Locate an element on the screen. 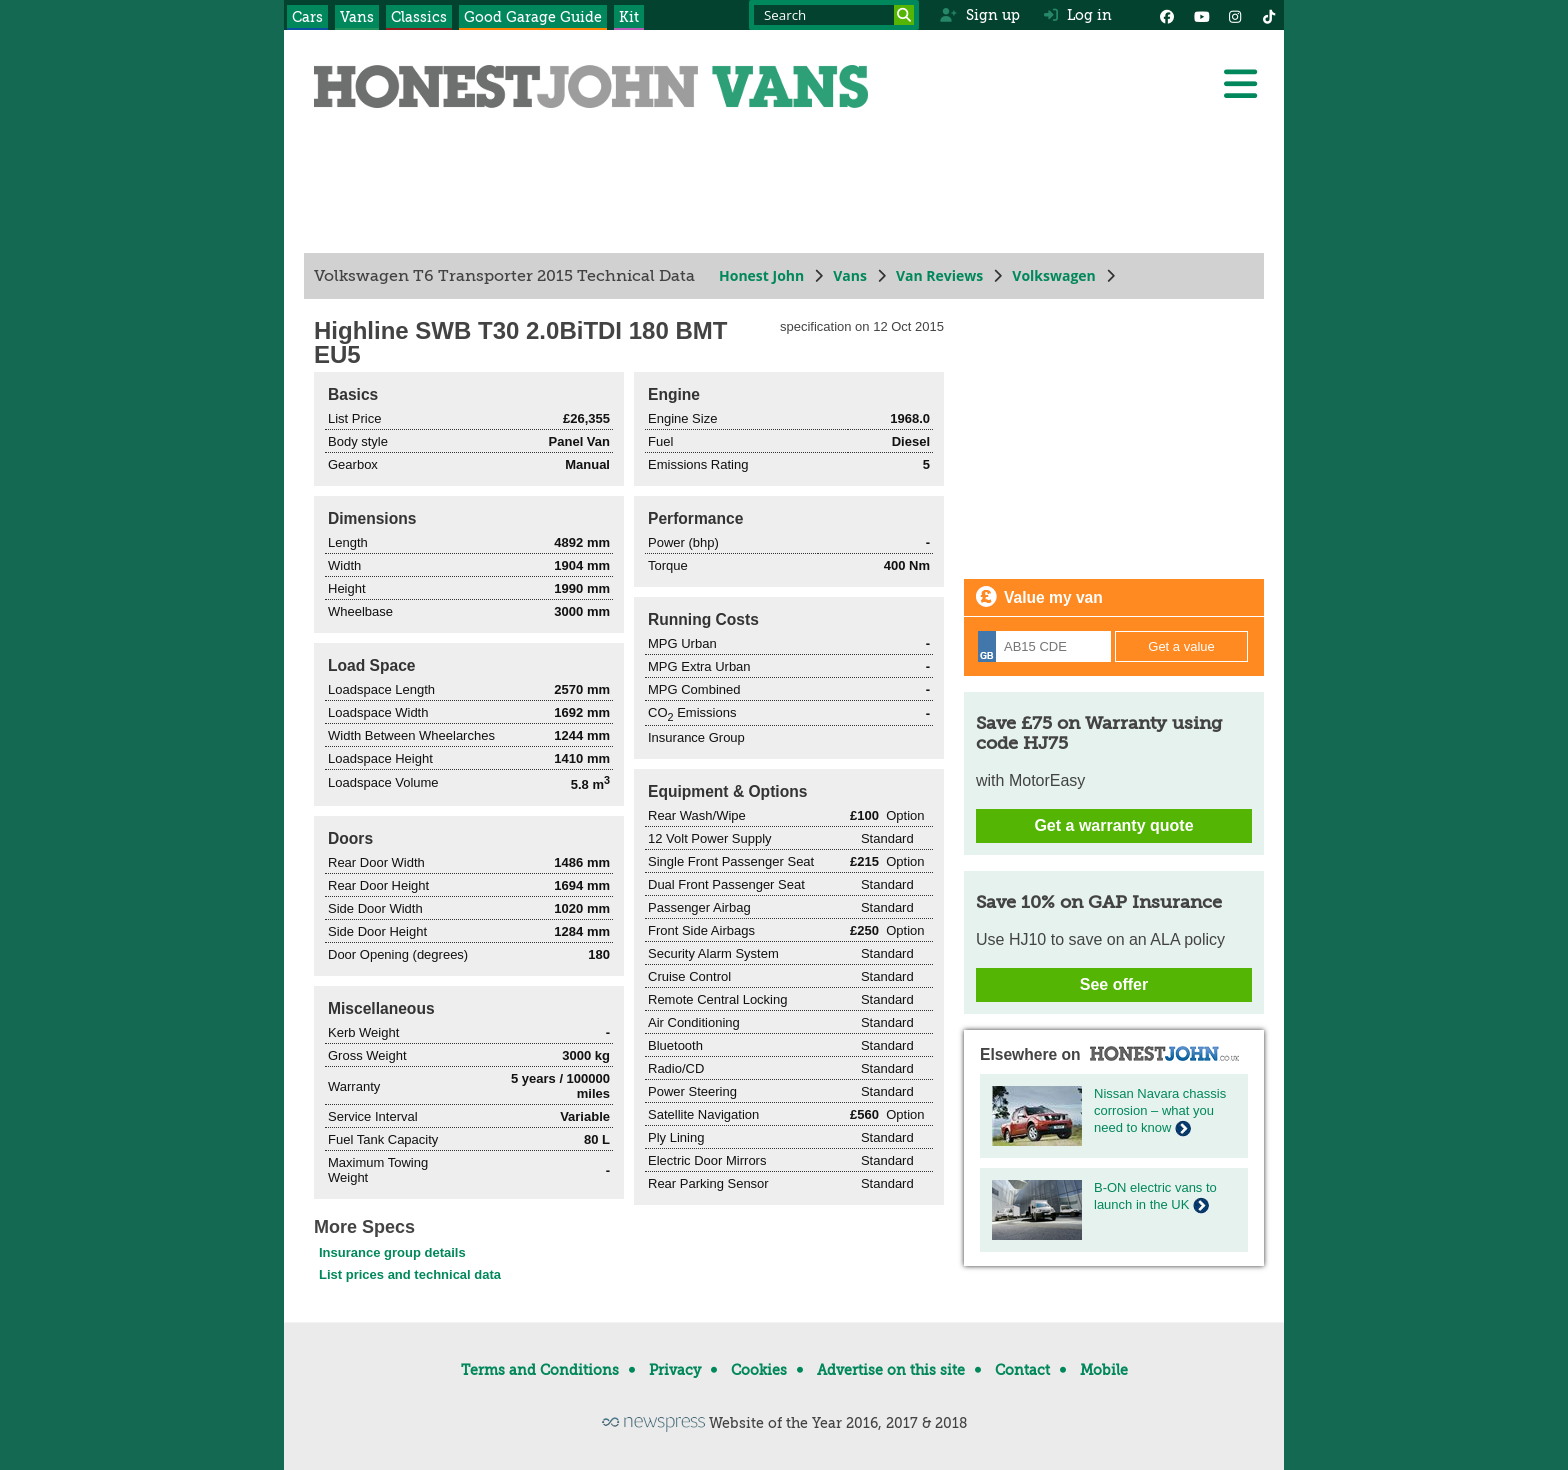 The width and height of the screenshot is (1568, 1470). List prices and technical data is located at coordinates (410, 1274).